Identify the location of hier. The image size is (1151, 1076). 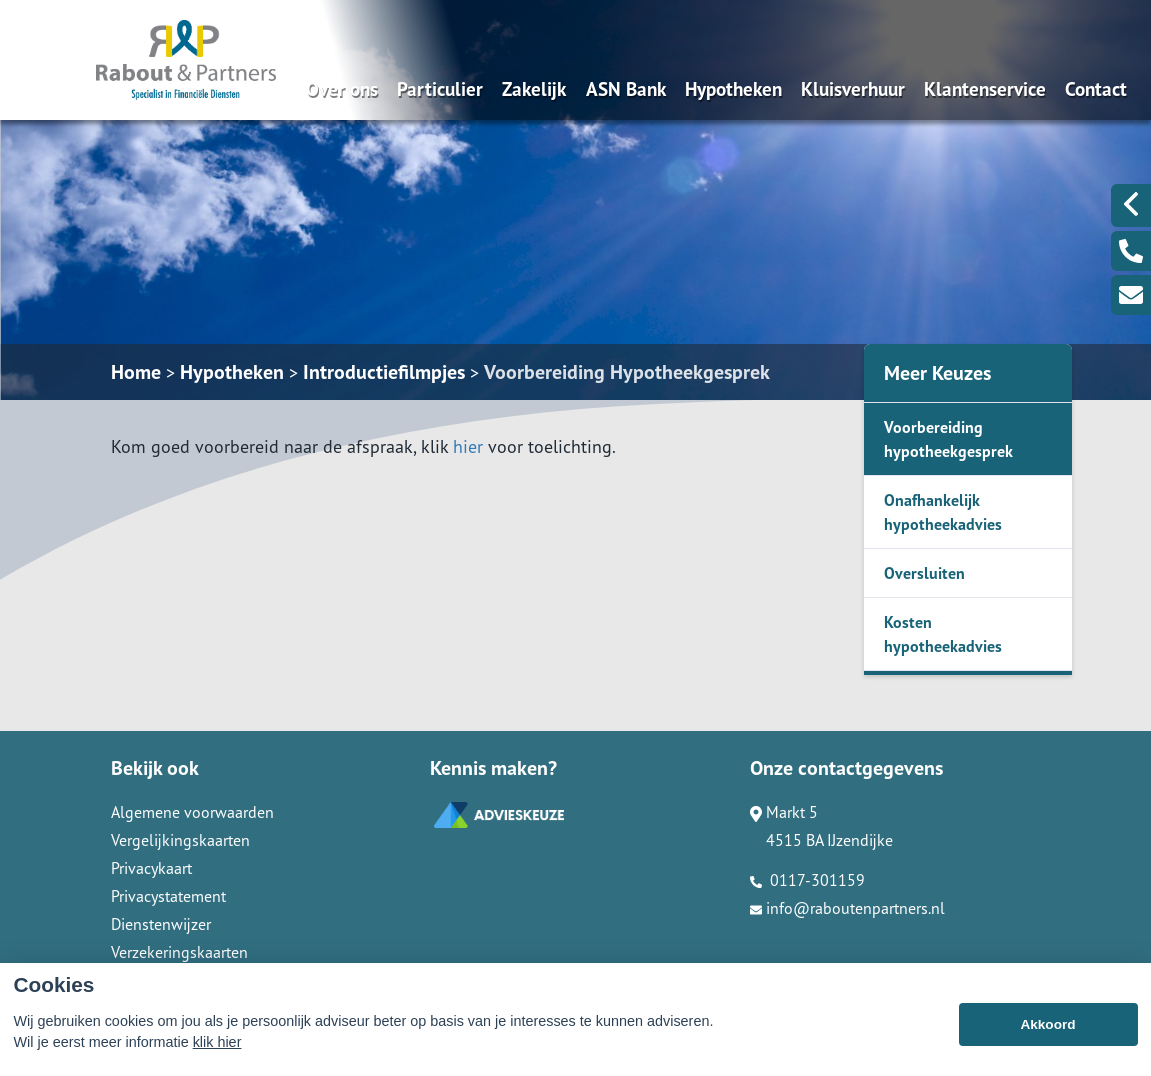
(468, 446).